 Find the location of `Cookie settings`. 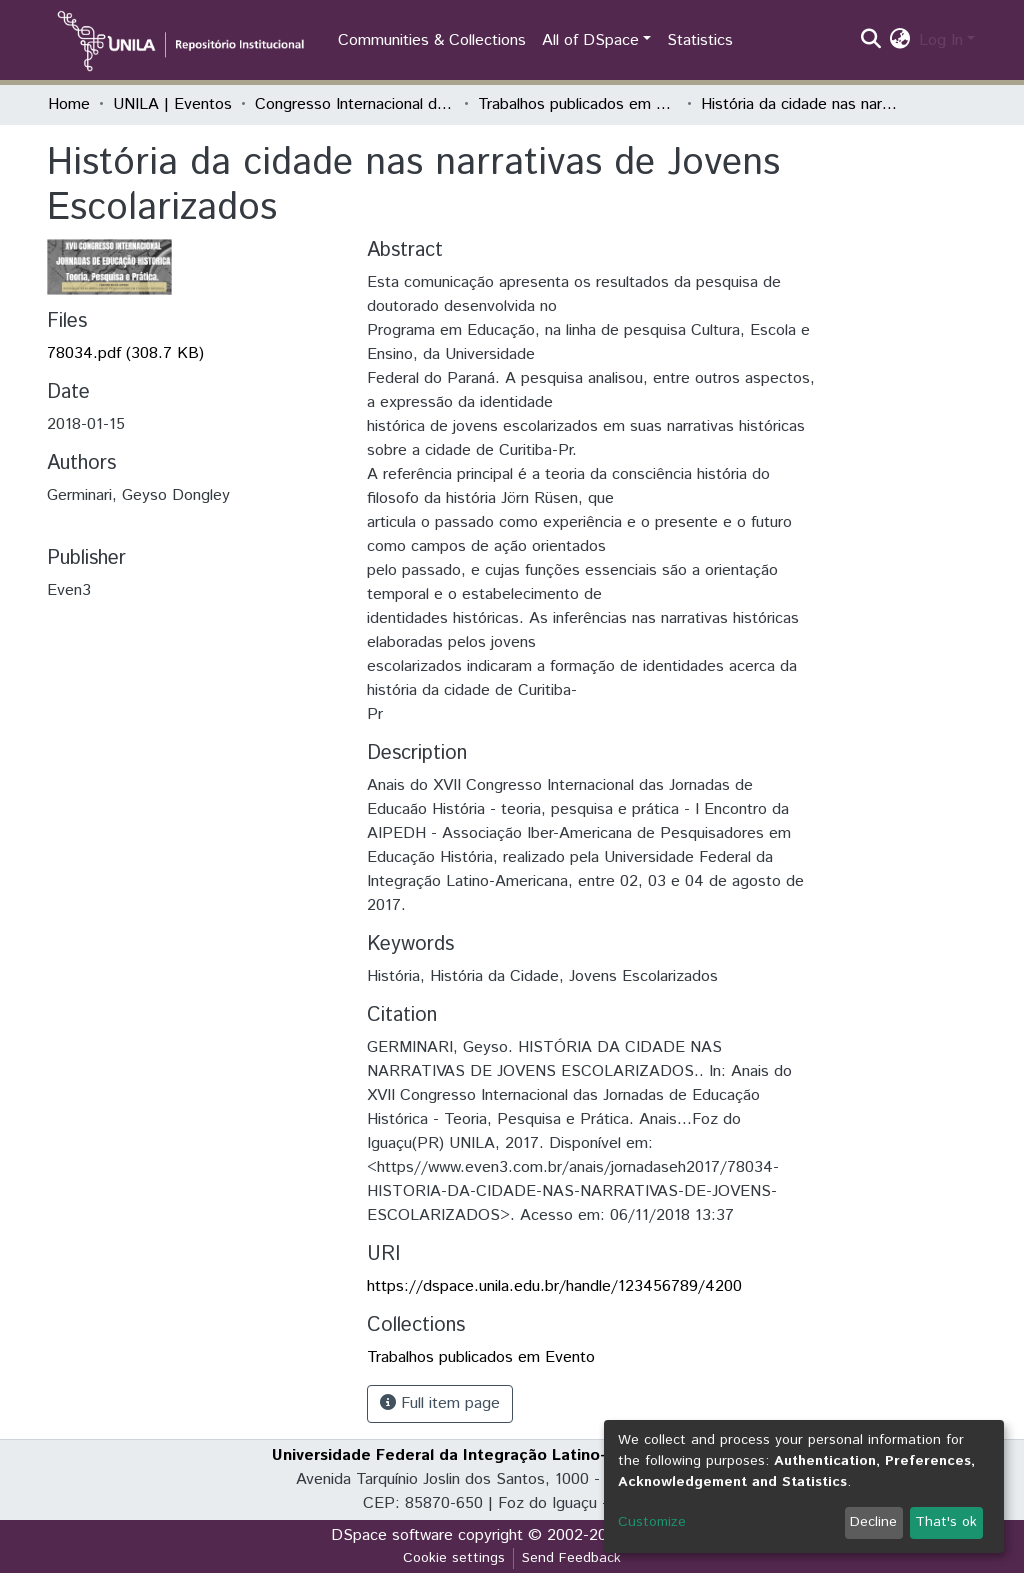

Cookie settings is located at coordinates (454, 1558).